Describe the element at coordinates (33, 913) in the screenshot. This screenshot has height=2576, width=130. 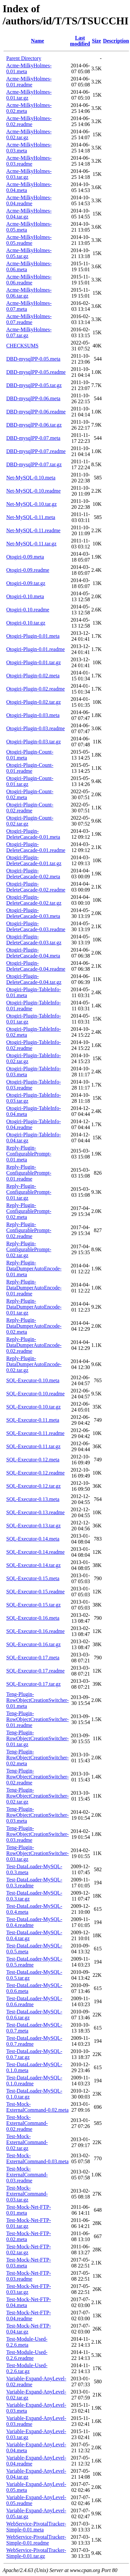
I see `Otogiri-Plugin-DeleteCascade-0.03.meta` at that location.